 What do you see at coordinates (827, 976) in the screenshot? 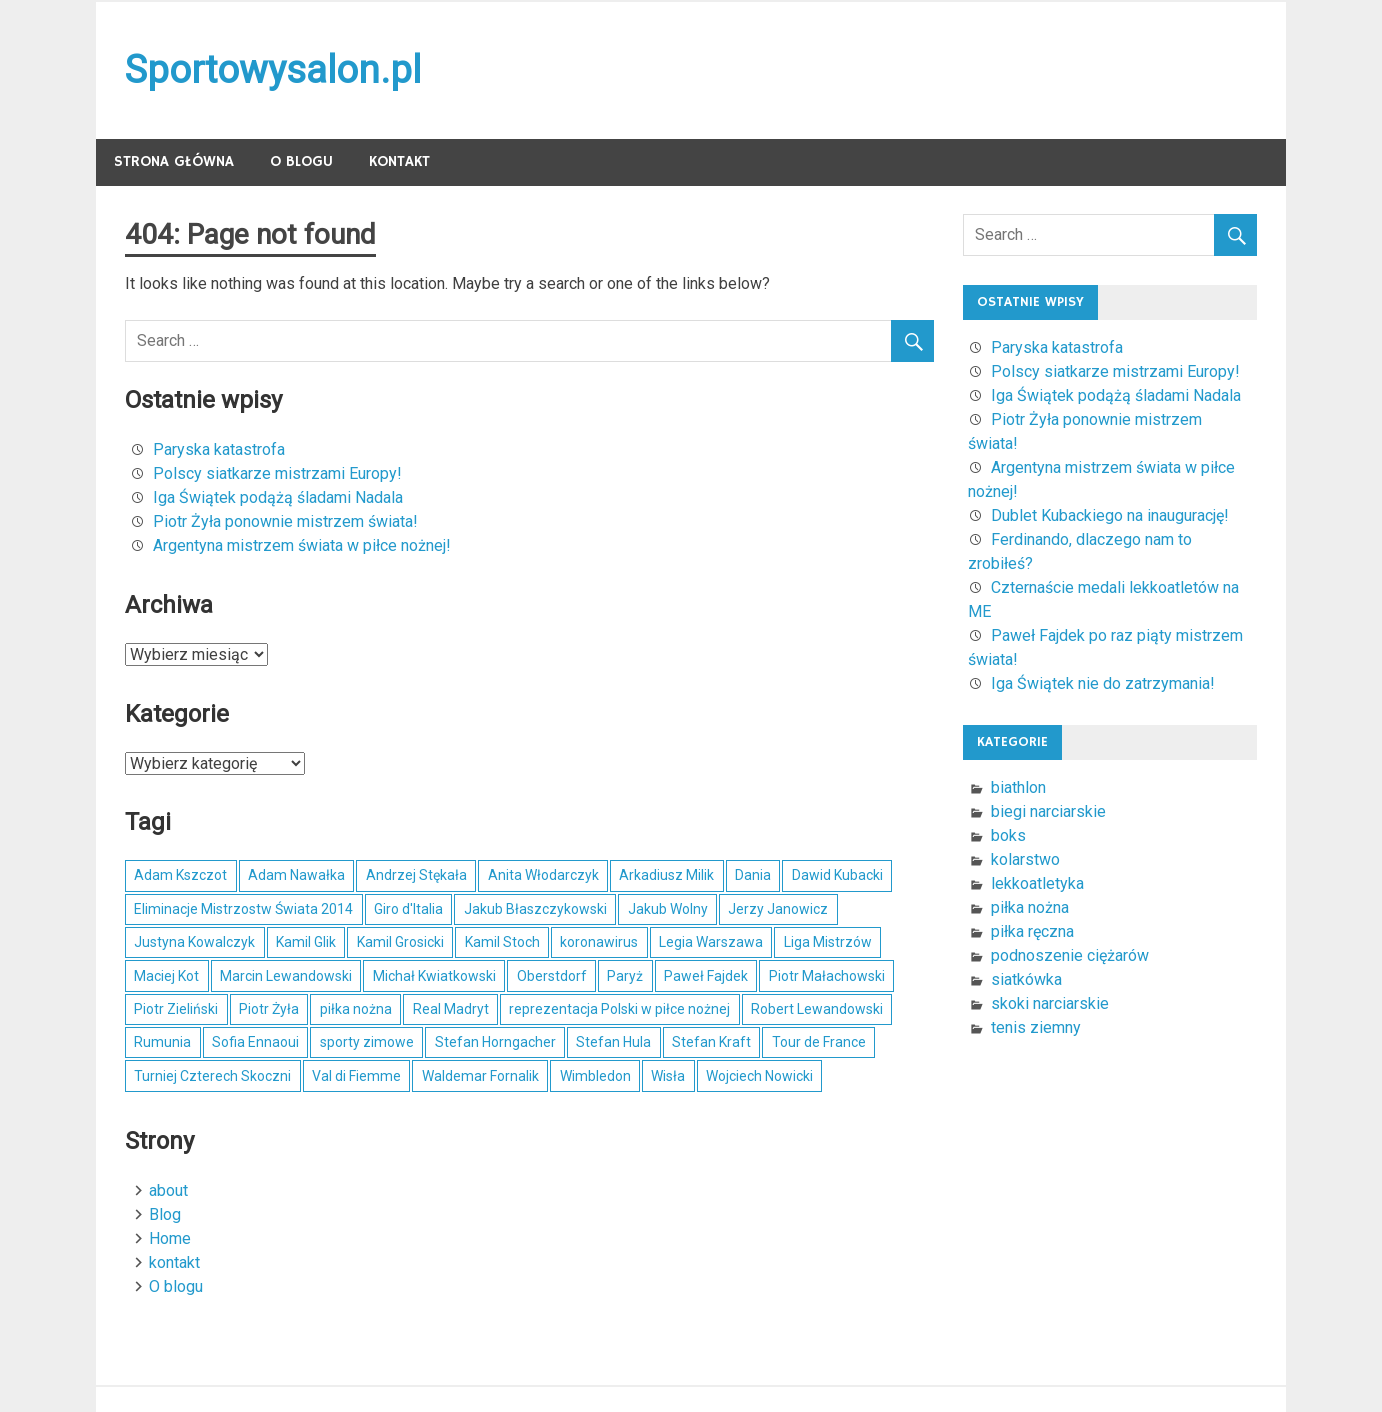
I see `Piotr Małachowski [Piotr Małachowski (4 elementy)]` at bounding box center [827, 976].